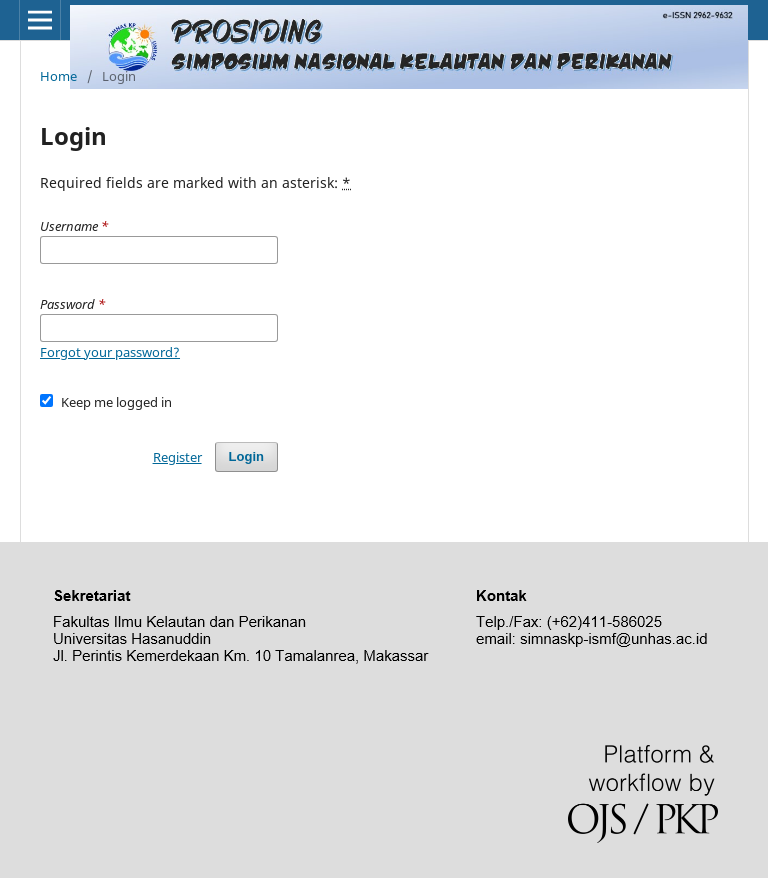  What do you see at coordinates (58, 76) in the screenshot?
I see `Home` at bounding box center [58, 76].